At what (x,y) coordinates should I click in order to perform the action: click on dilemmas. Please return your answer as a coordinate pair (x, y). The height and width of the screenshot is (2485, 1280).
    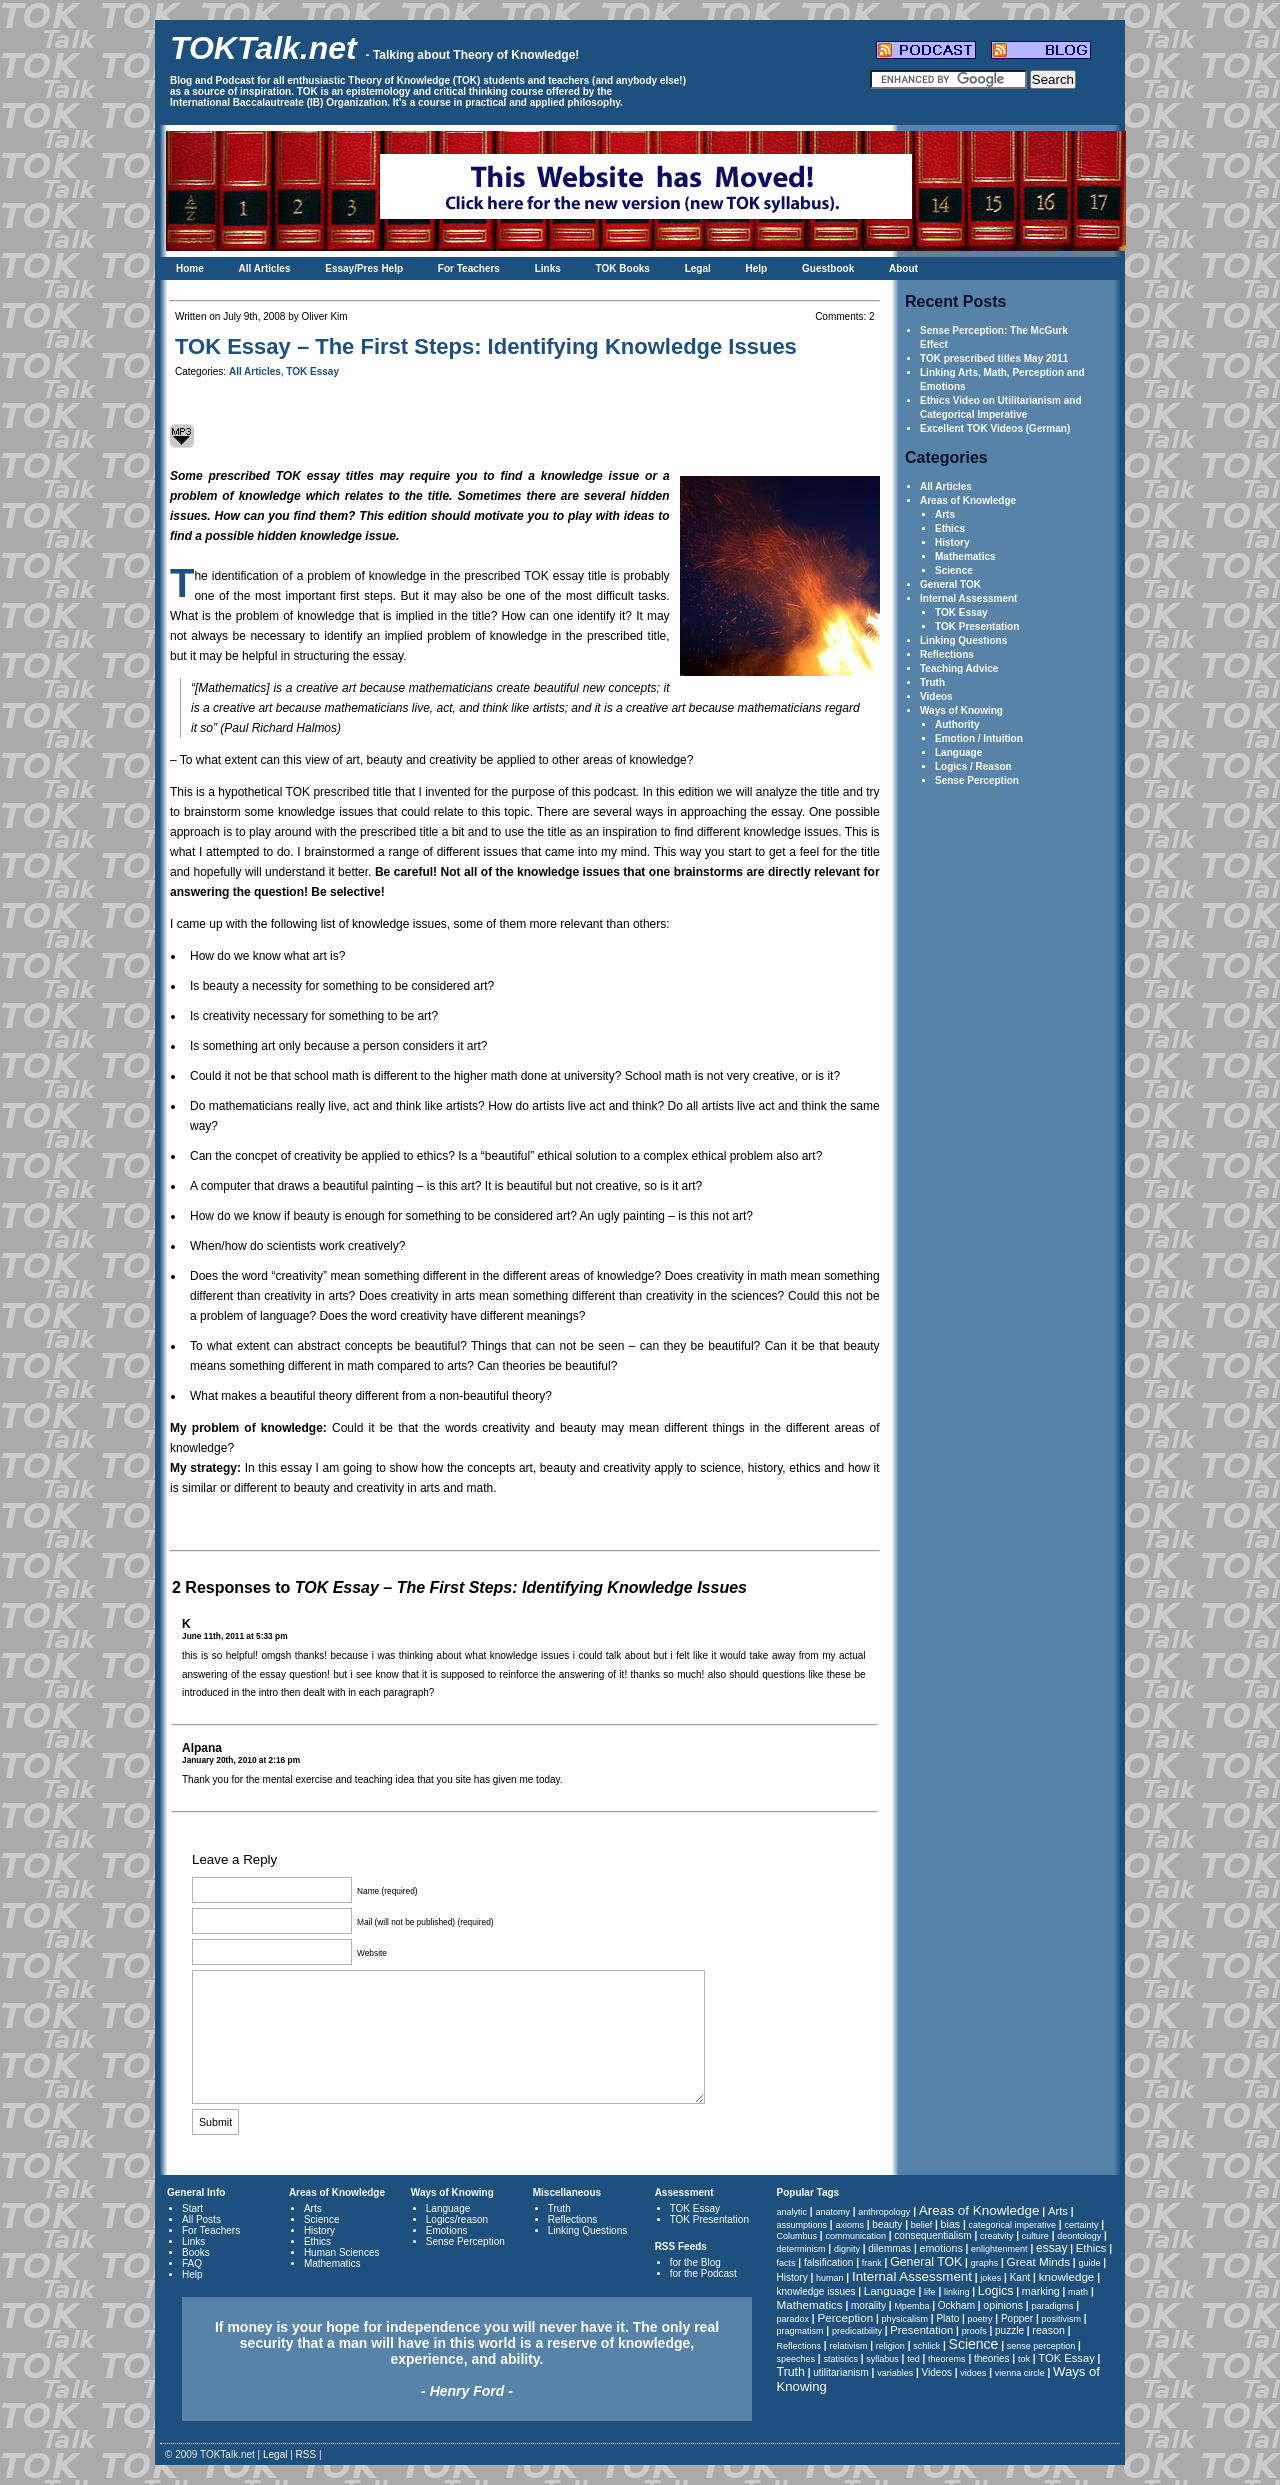
    Looking at the image, I should click on (889, 2248).